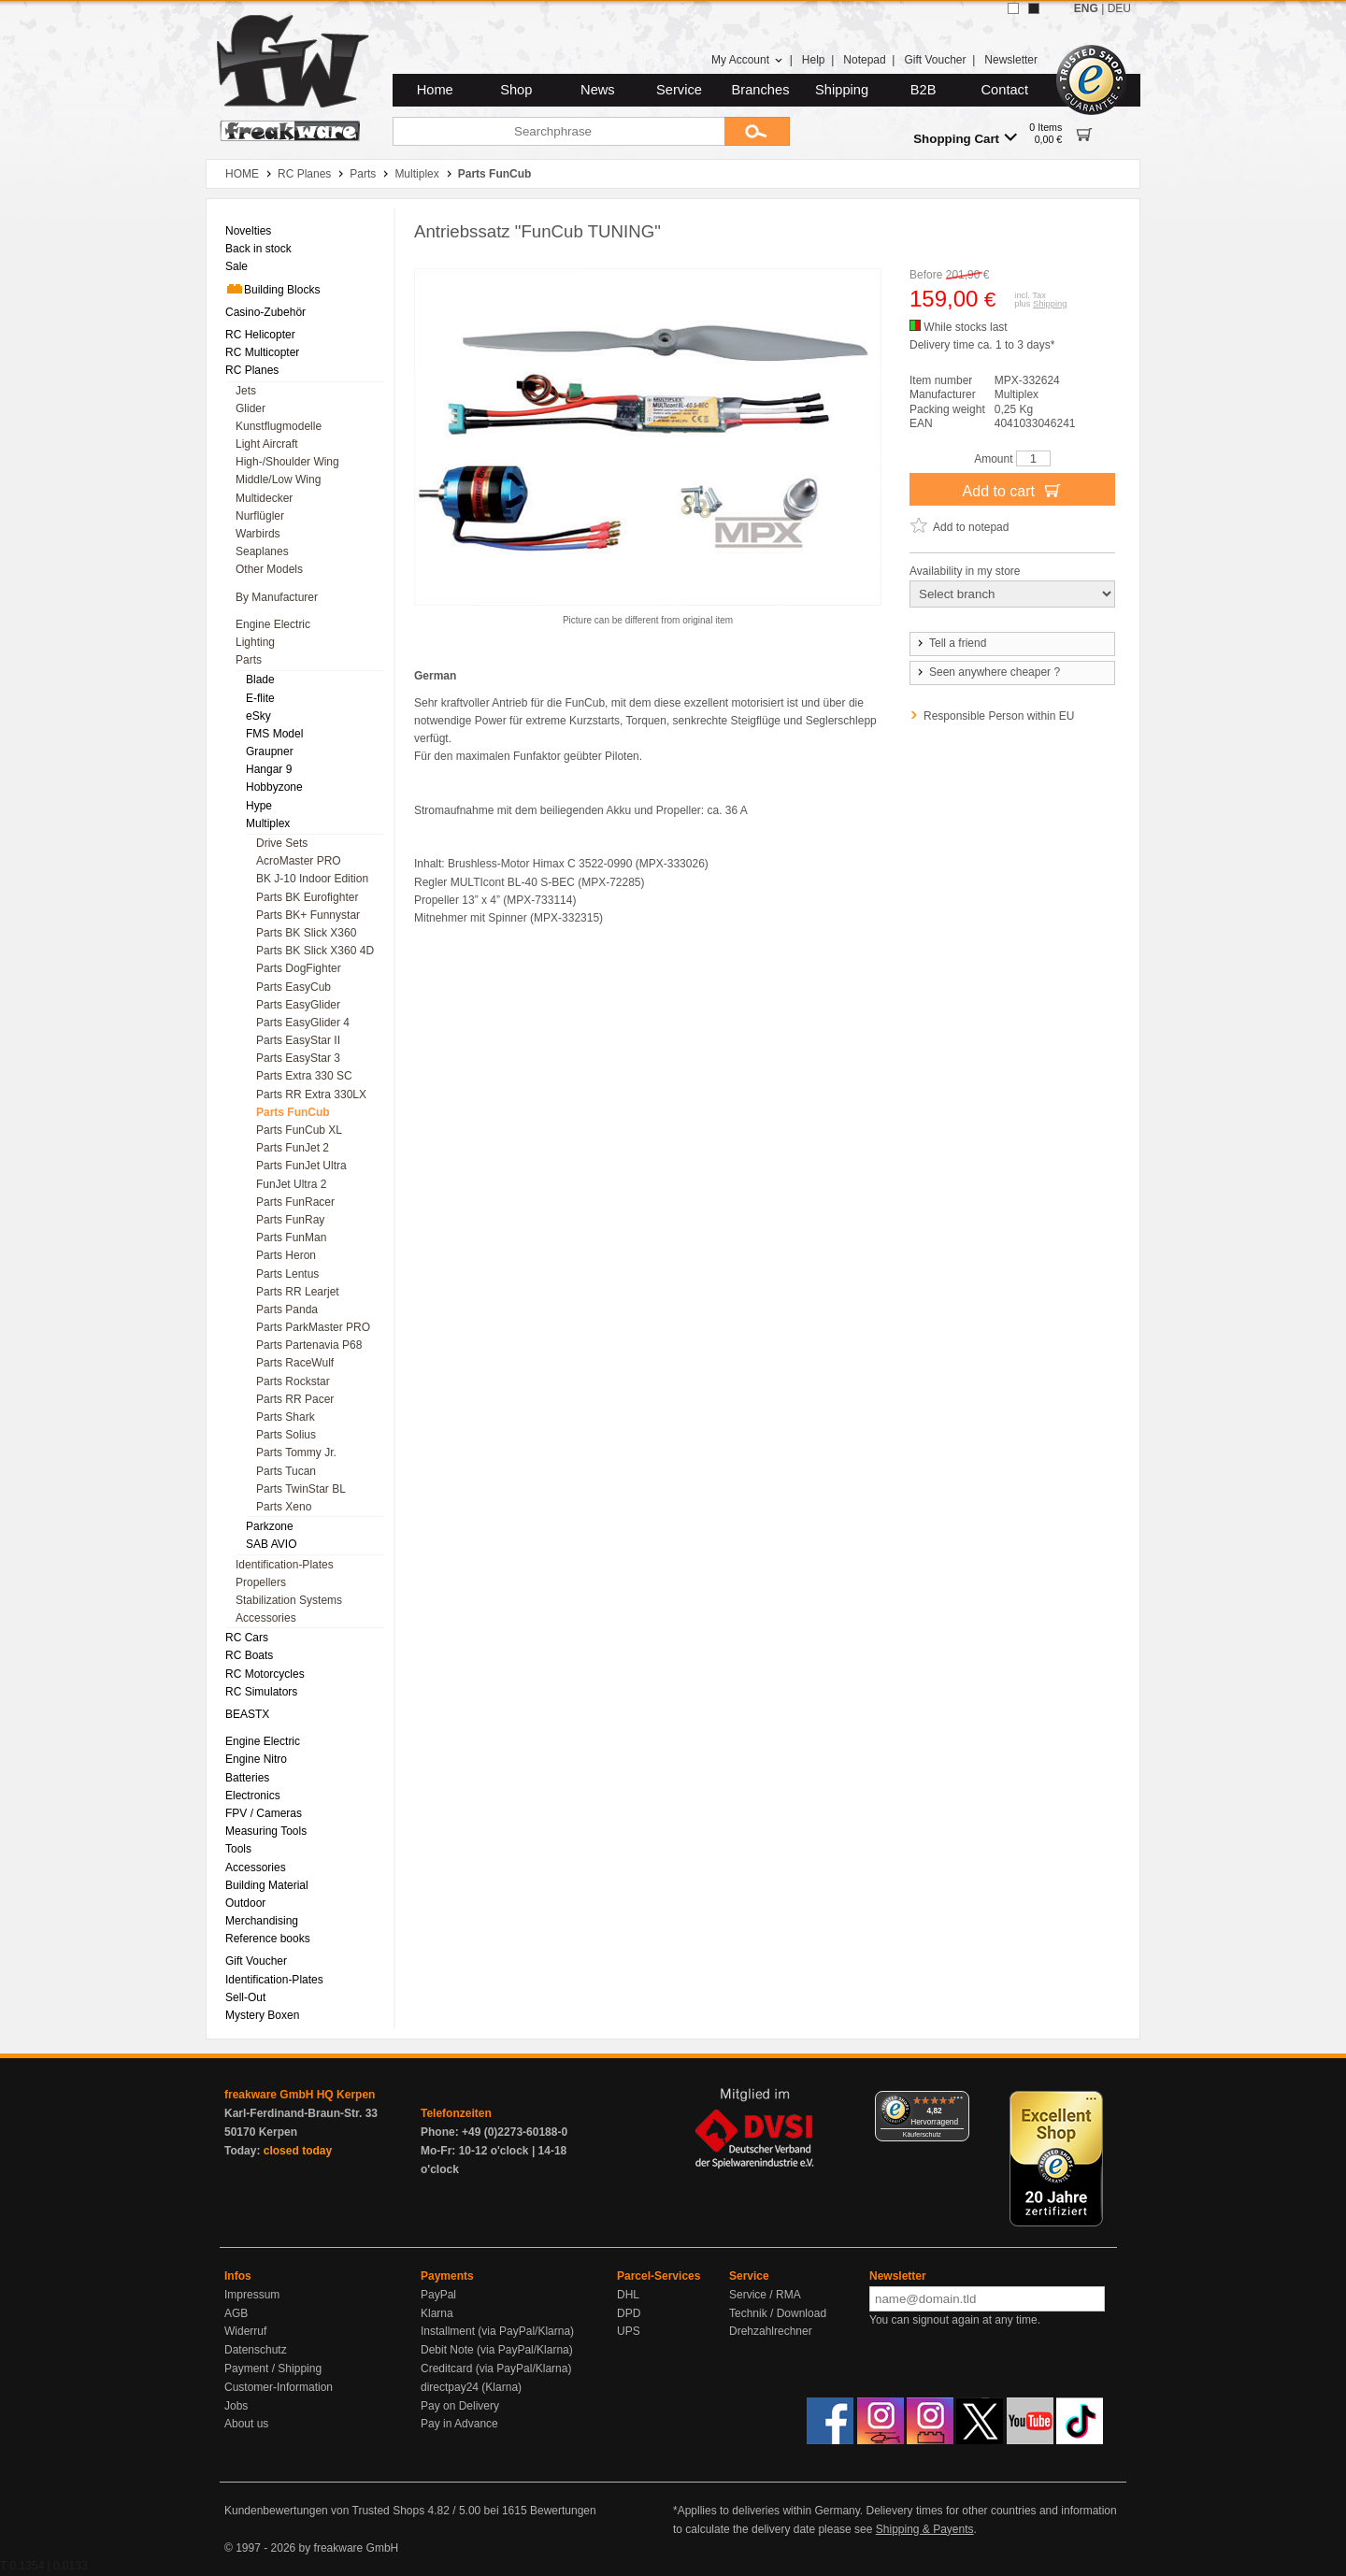 This screenshot has width=1346, height=2576. Describe the element at coordinates (264, 498) in the screenshot. I see `Multidecker [menuitem]` at that location.